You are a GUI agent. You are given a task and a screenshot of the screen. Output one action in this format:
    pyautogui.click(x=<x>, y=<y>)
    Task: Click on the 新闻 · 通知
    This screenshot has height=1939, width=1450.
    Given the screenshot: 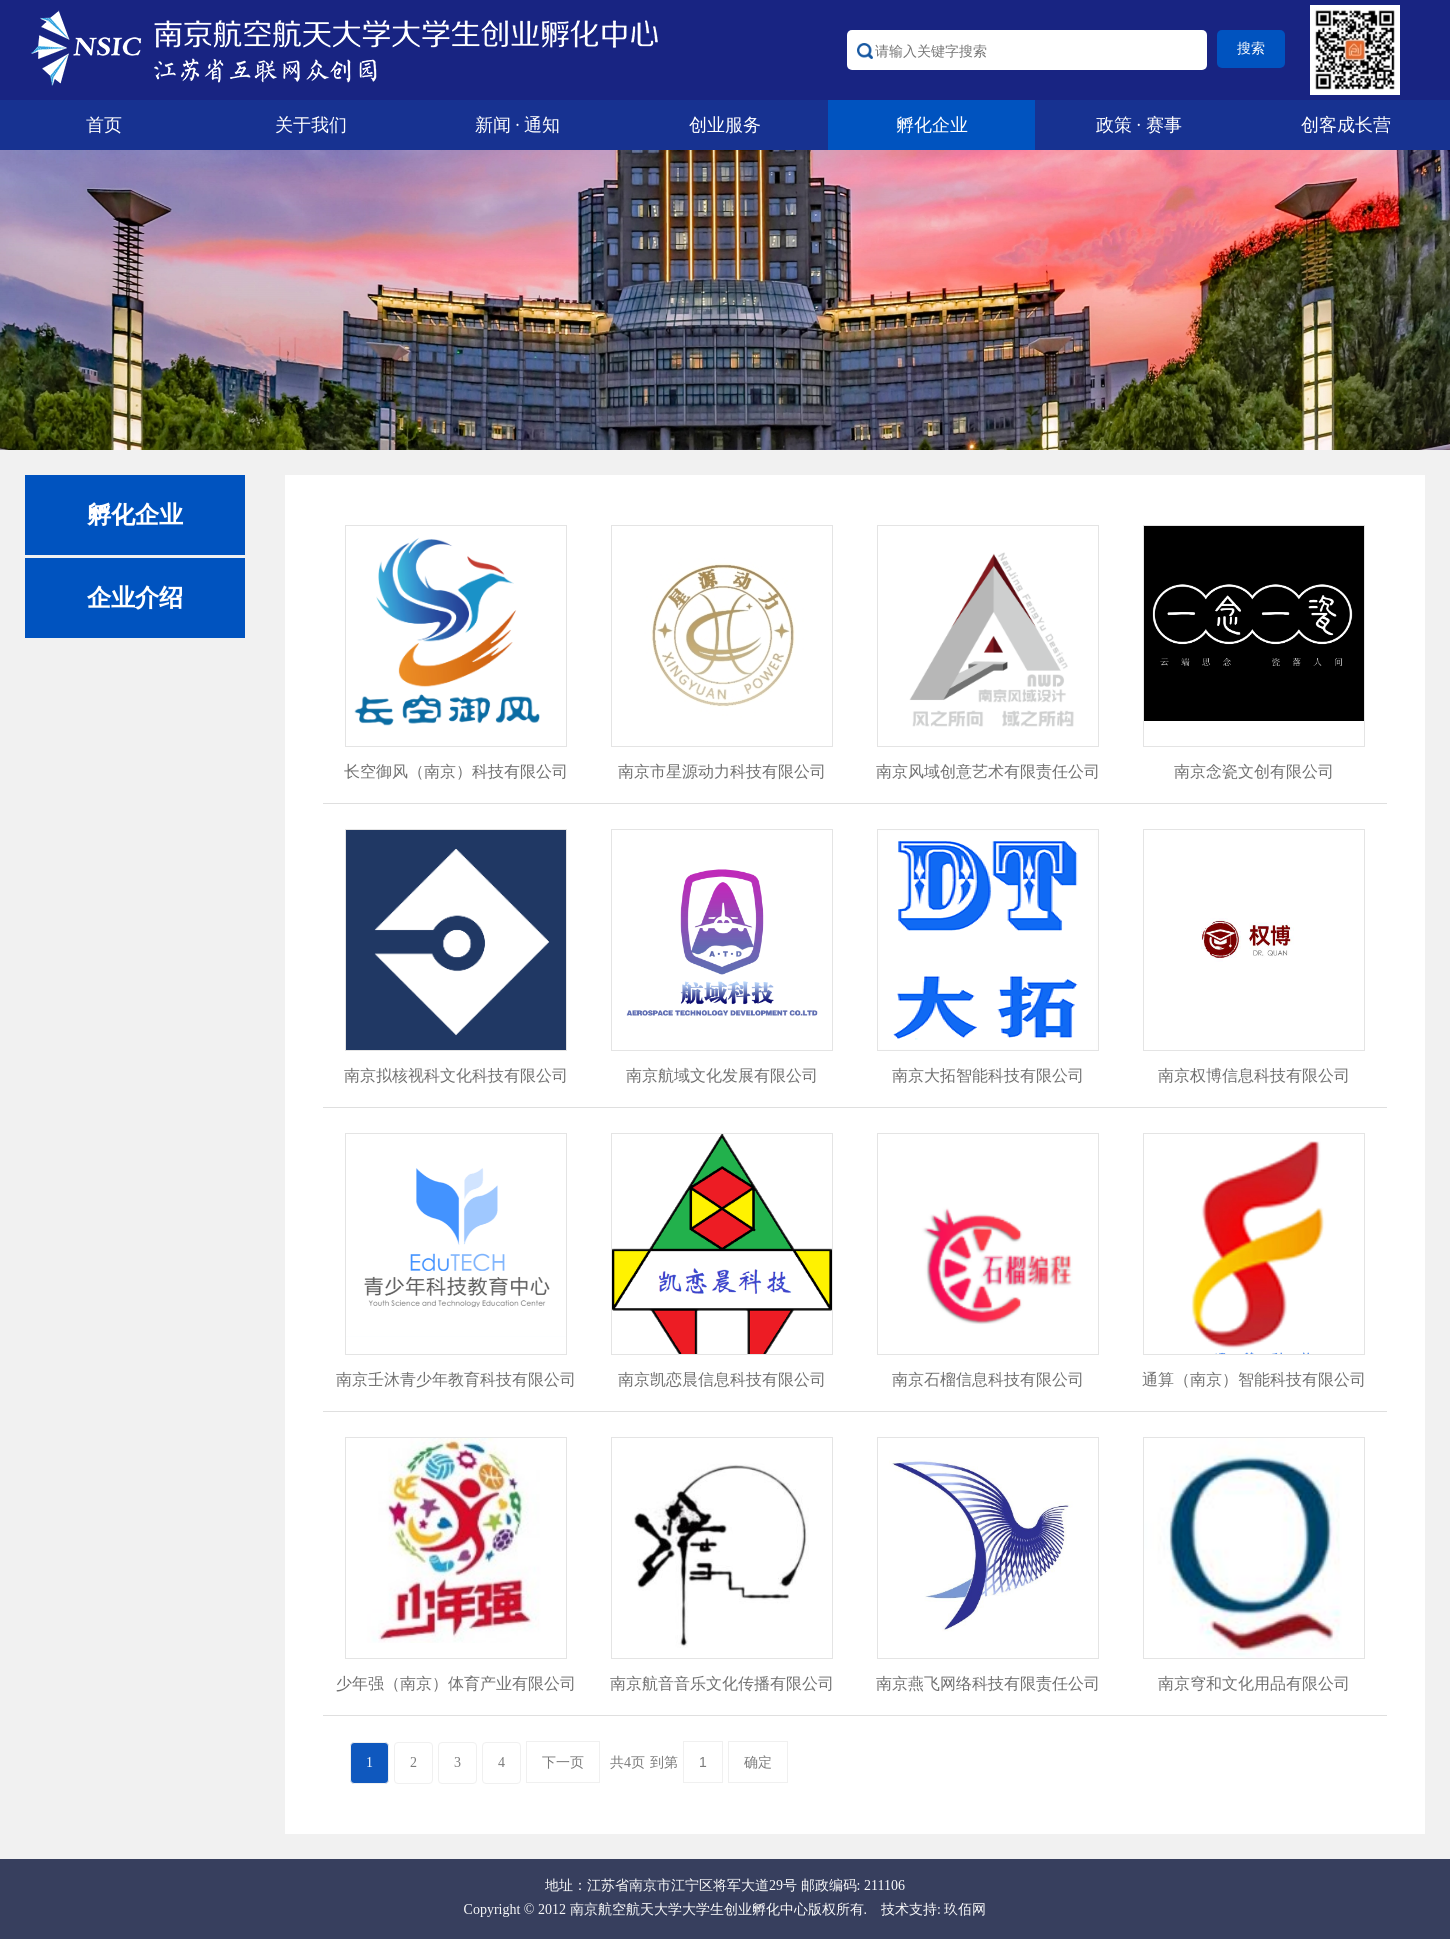 What is the action you would take?
    pyautogui.click(x=518, y=125)
    